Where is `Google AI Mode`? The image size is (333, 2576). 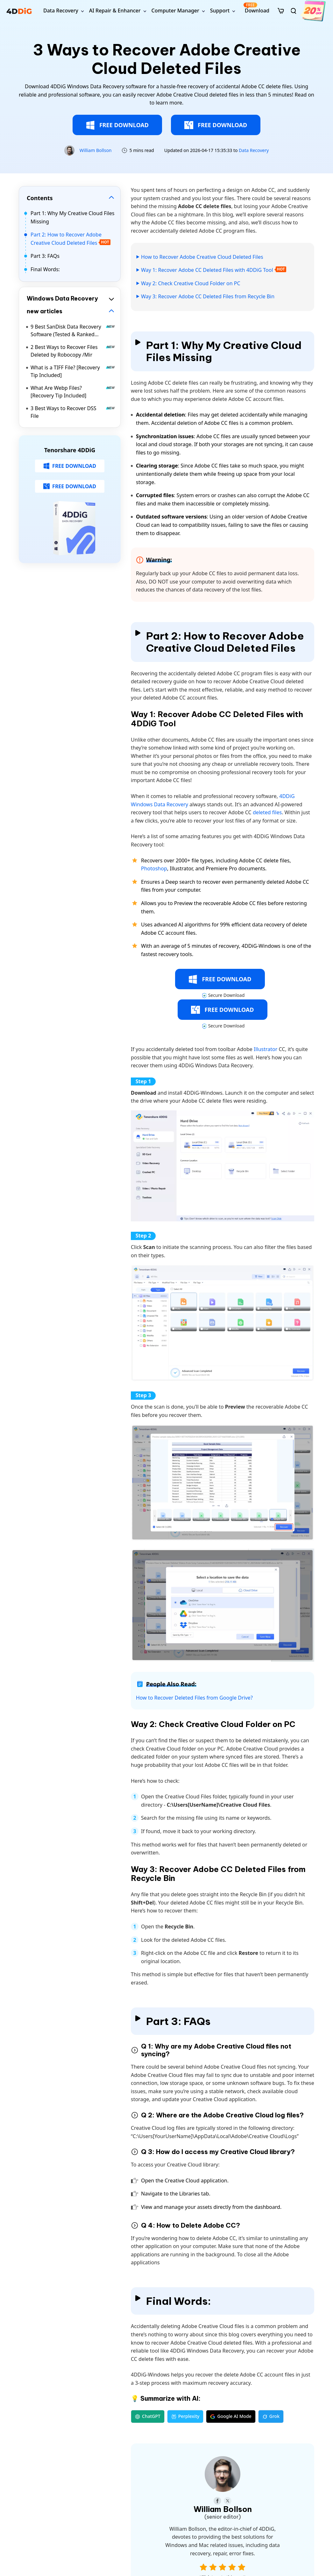
Google AI Mode is located at coordinates (230, 2416).